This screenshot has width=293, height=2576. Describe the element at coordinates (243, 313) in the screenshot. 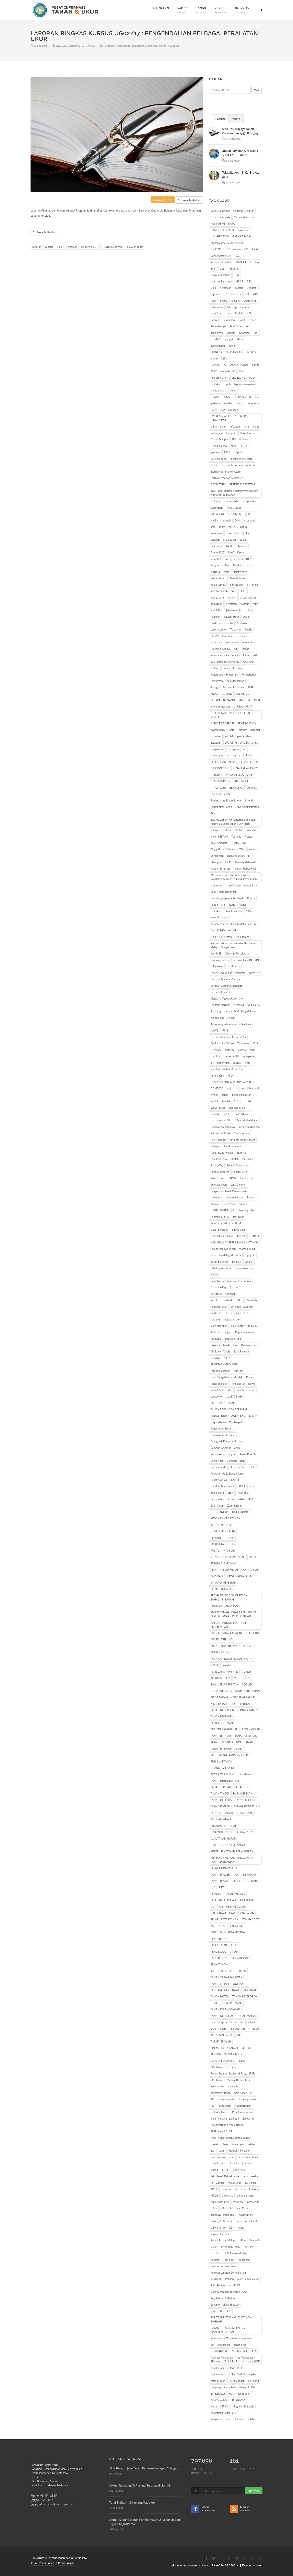

I see `Kedalaman Air` at that location.